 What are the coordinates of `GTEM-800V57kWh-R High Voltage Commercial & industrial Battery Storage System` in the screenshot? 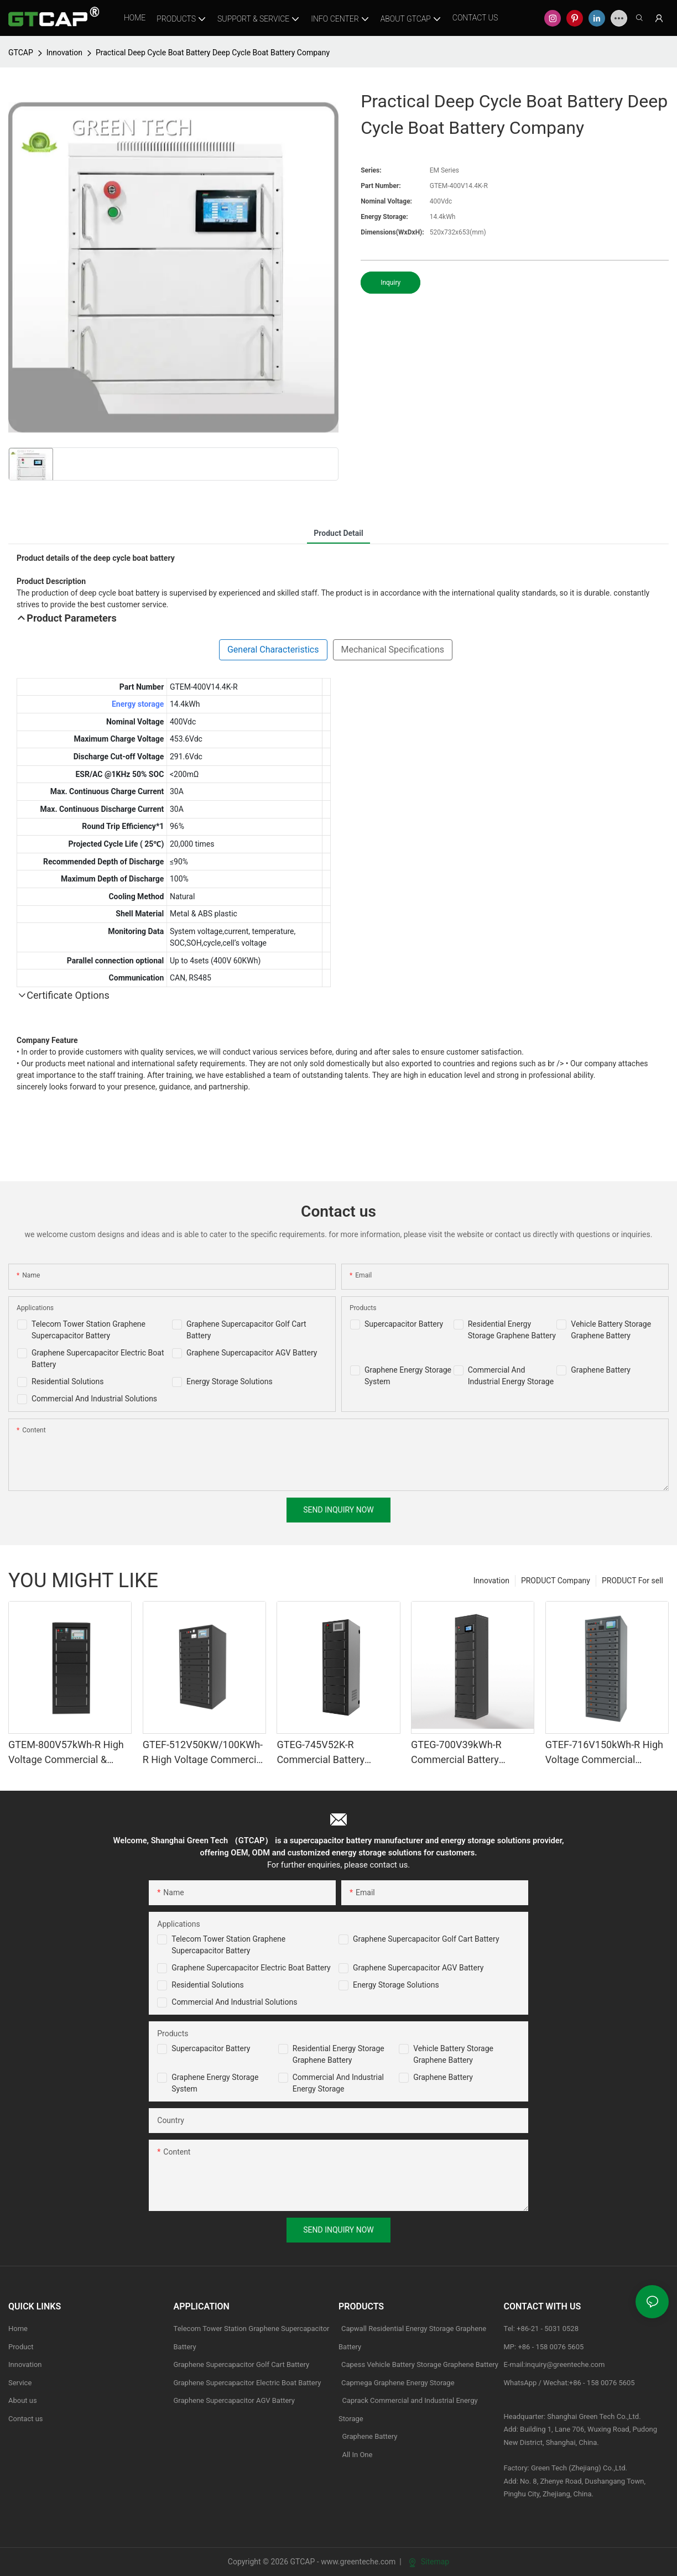 It's located at (66, 1753).